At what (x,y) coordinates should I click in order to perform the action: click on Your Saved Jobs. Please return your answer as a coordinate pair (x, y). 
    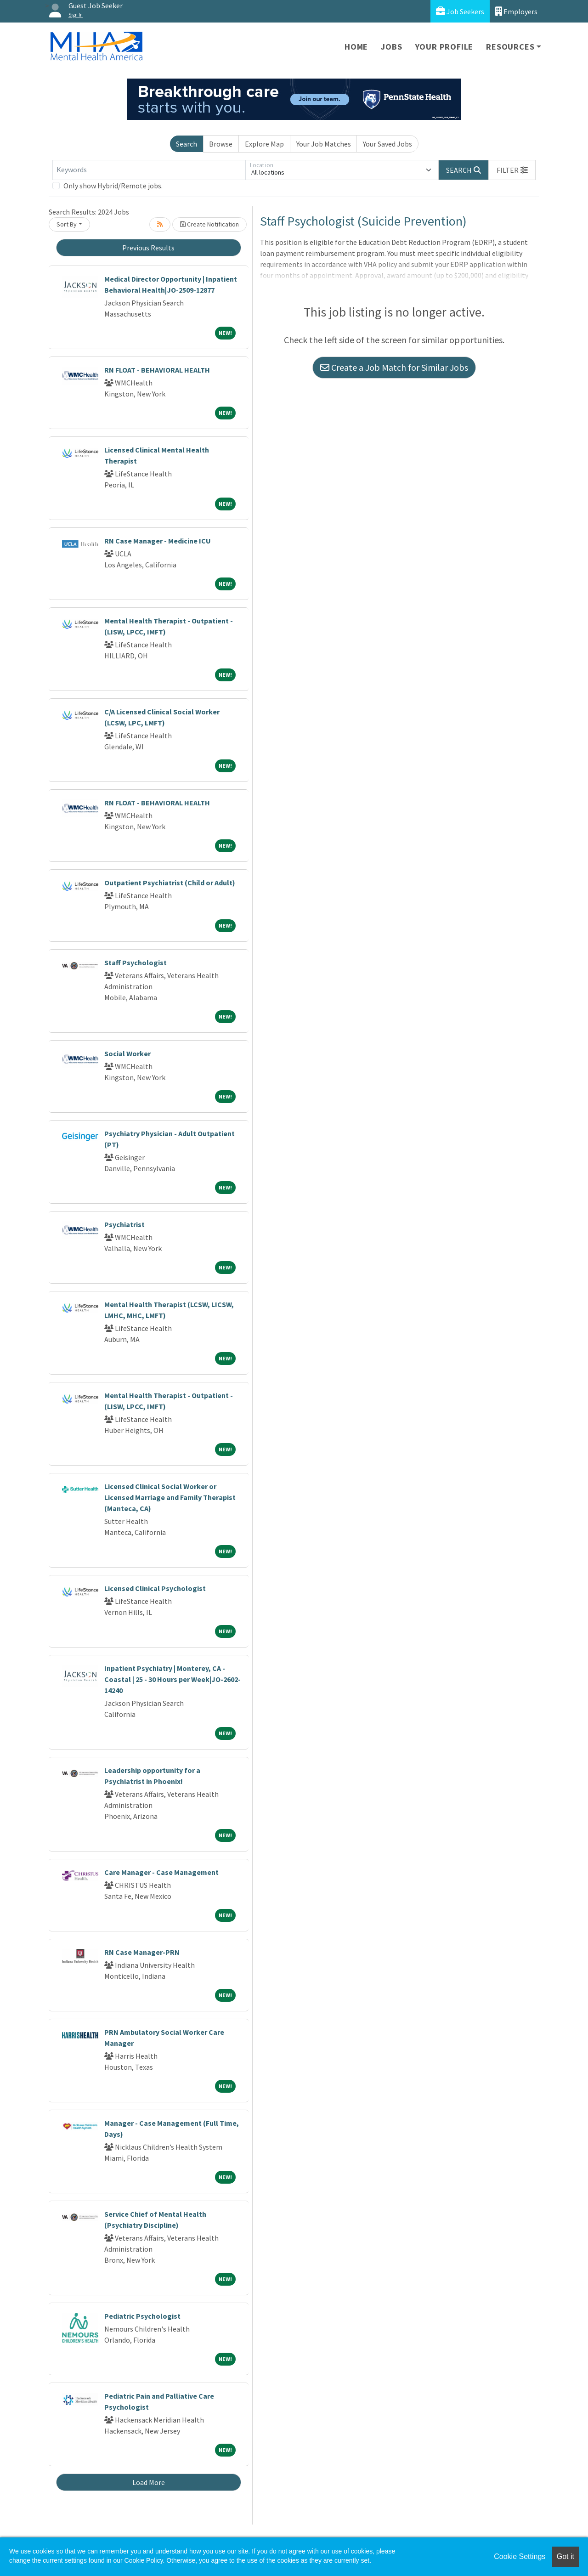
    Looking at the image, I should click on (387, 143).